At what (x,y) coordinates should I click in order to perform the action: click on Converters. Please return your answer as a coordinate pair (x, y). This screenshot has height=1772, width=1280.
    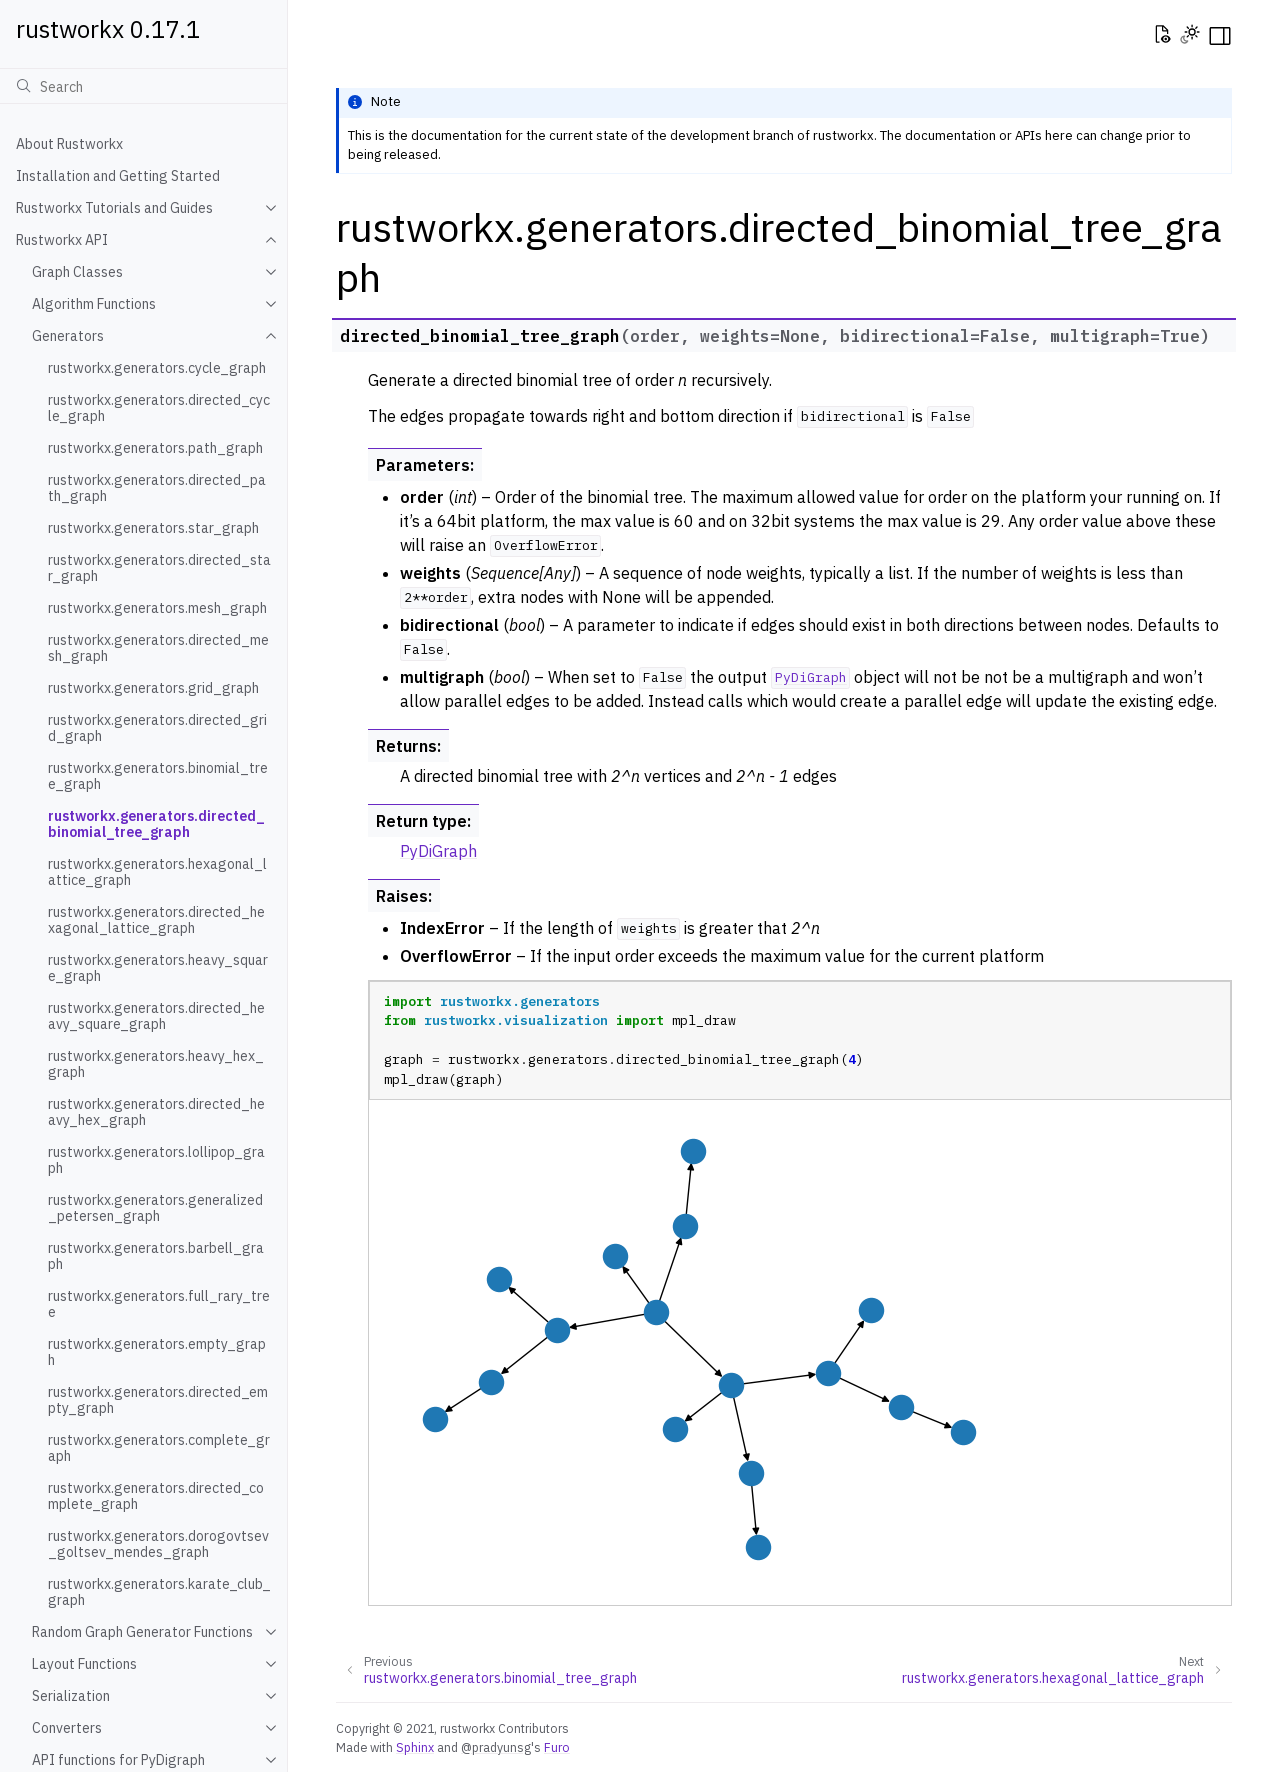
    Looking at the image, I should click on (67, 1728).